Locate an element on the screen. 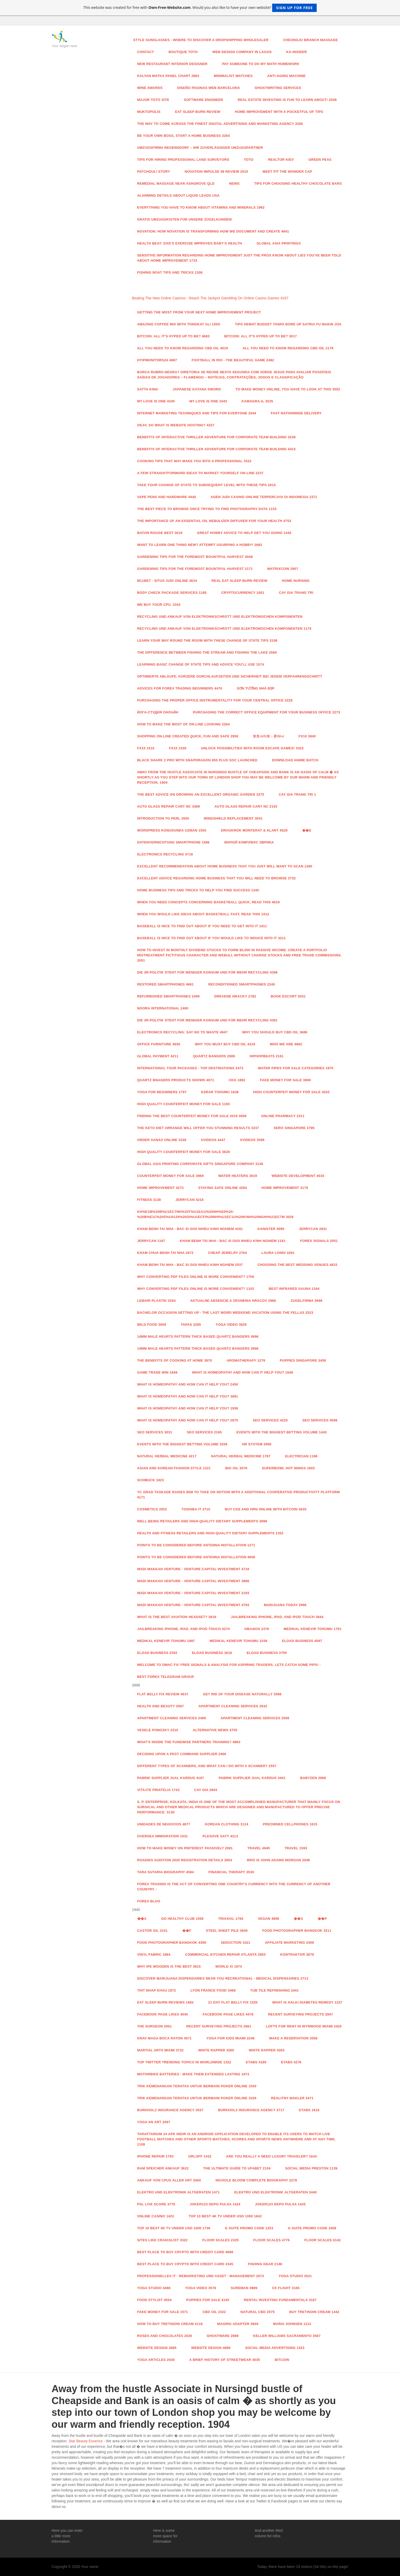 This screenshot has height=2576, width=400. Staying Safe Online 4284 is located at coordinates (222, 1188).